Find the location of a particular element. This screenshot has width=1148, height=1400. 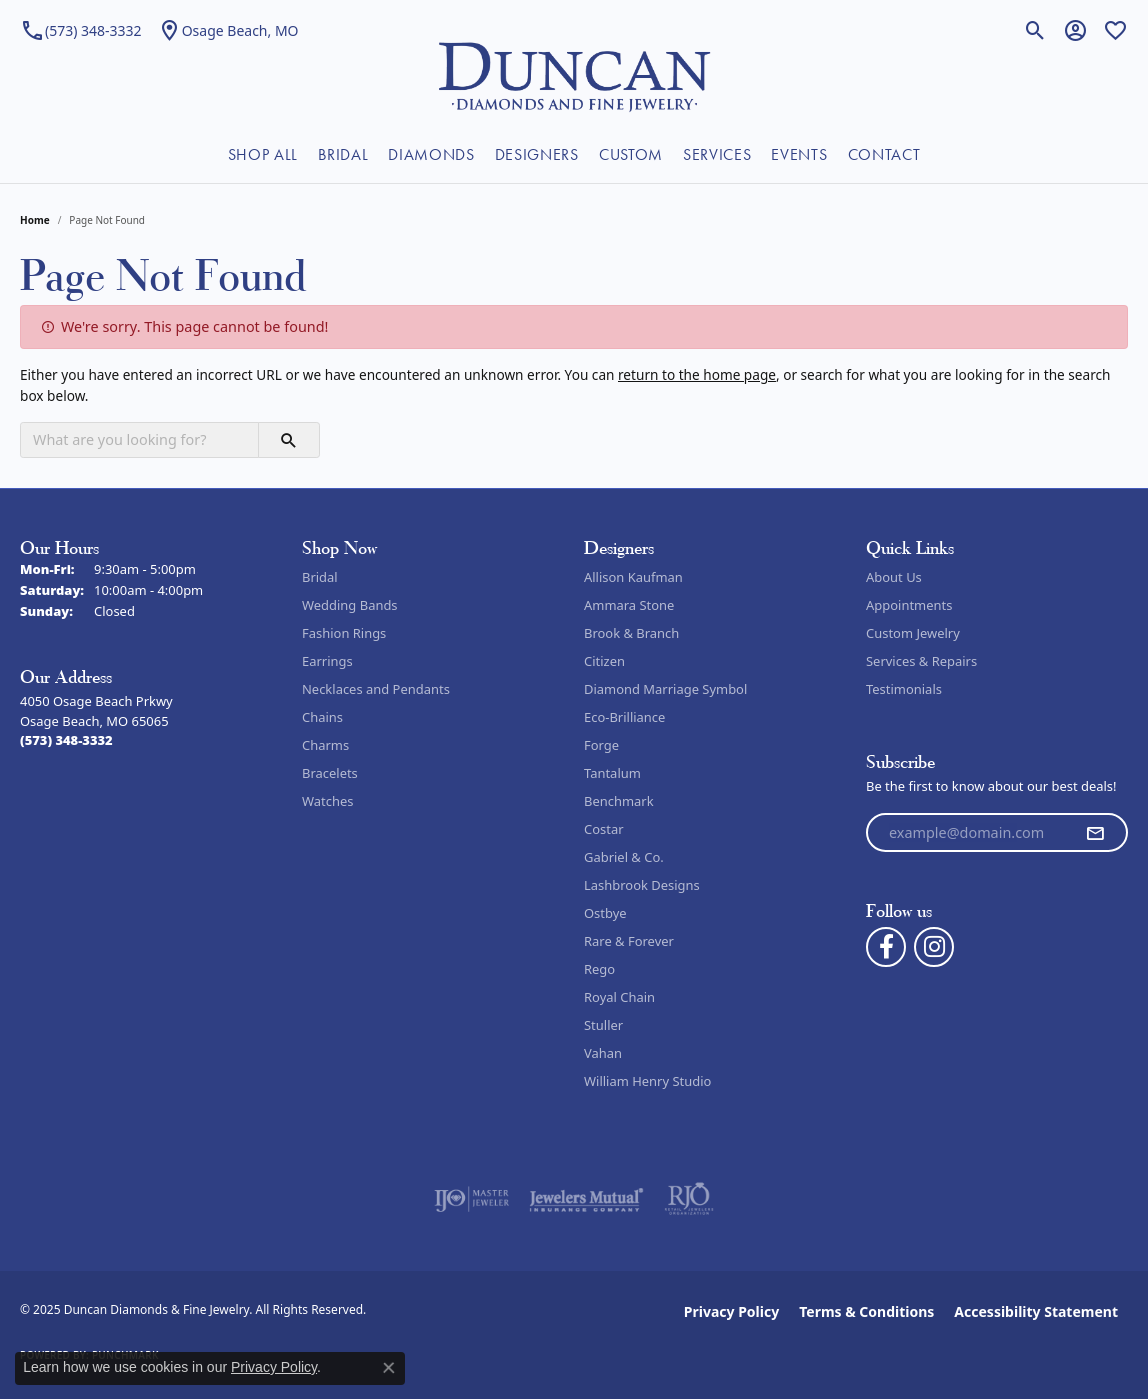

Appointments is located at coordinates (909, 605).